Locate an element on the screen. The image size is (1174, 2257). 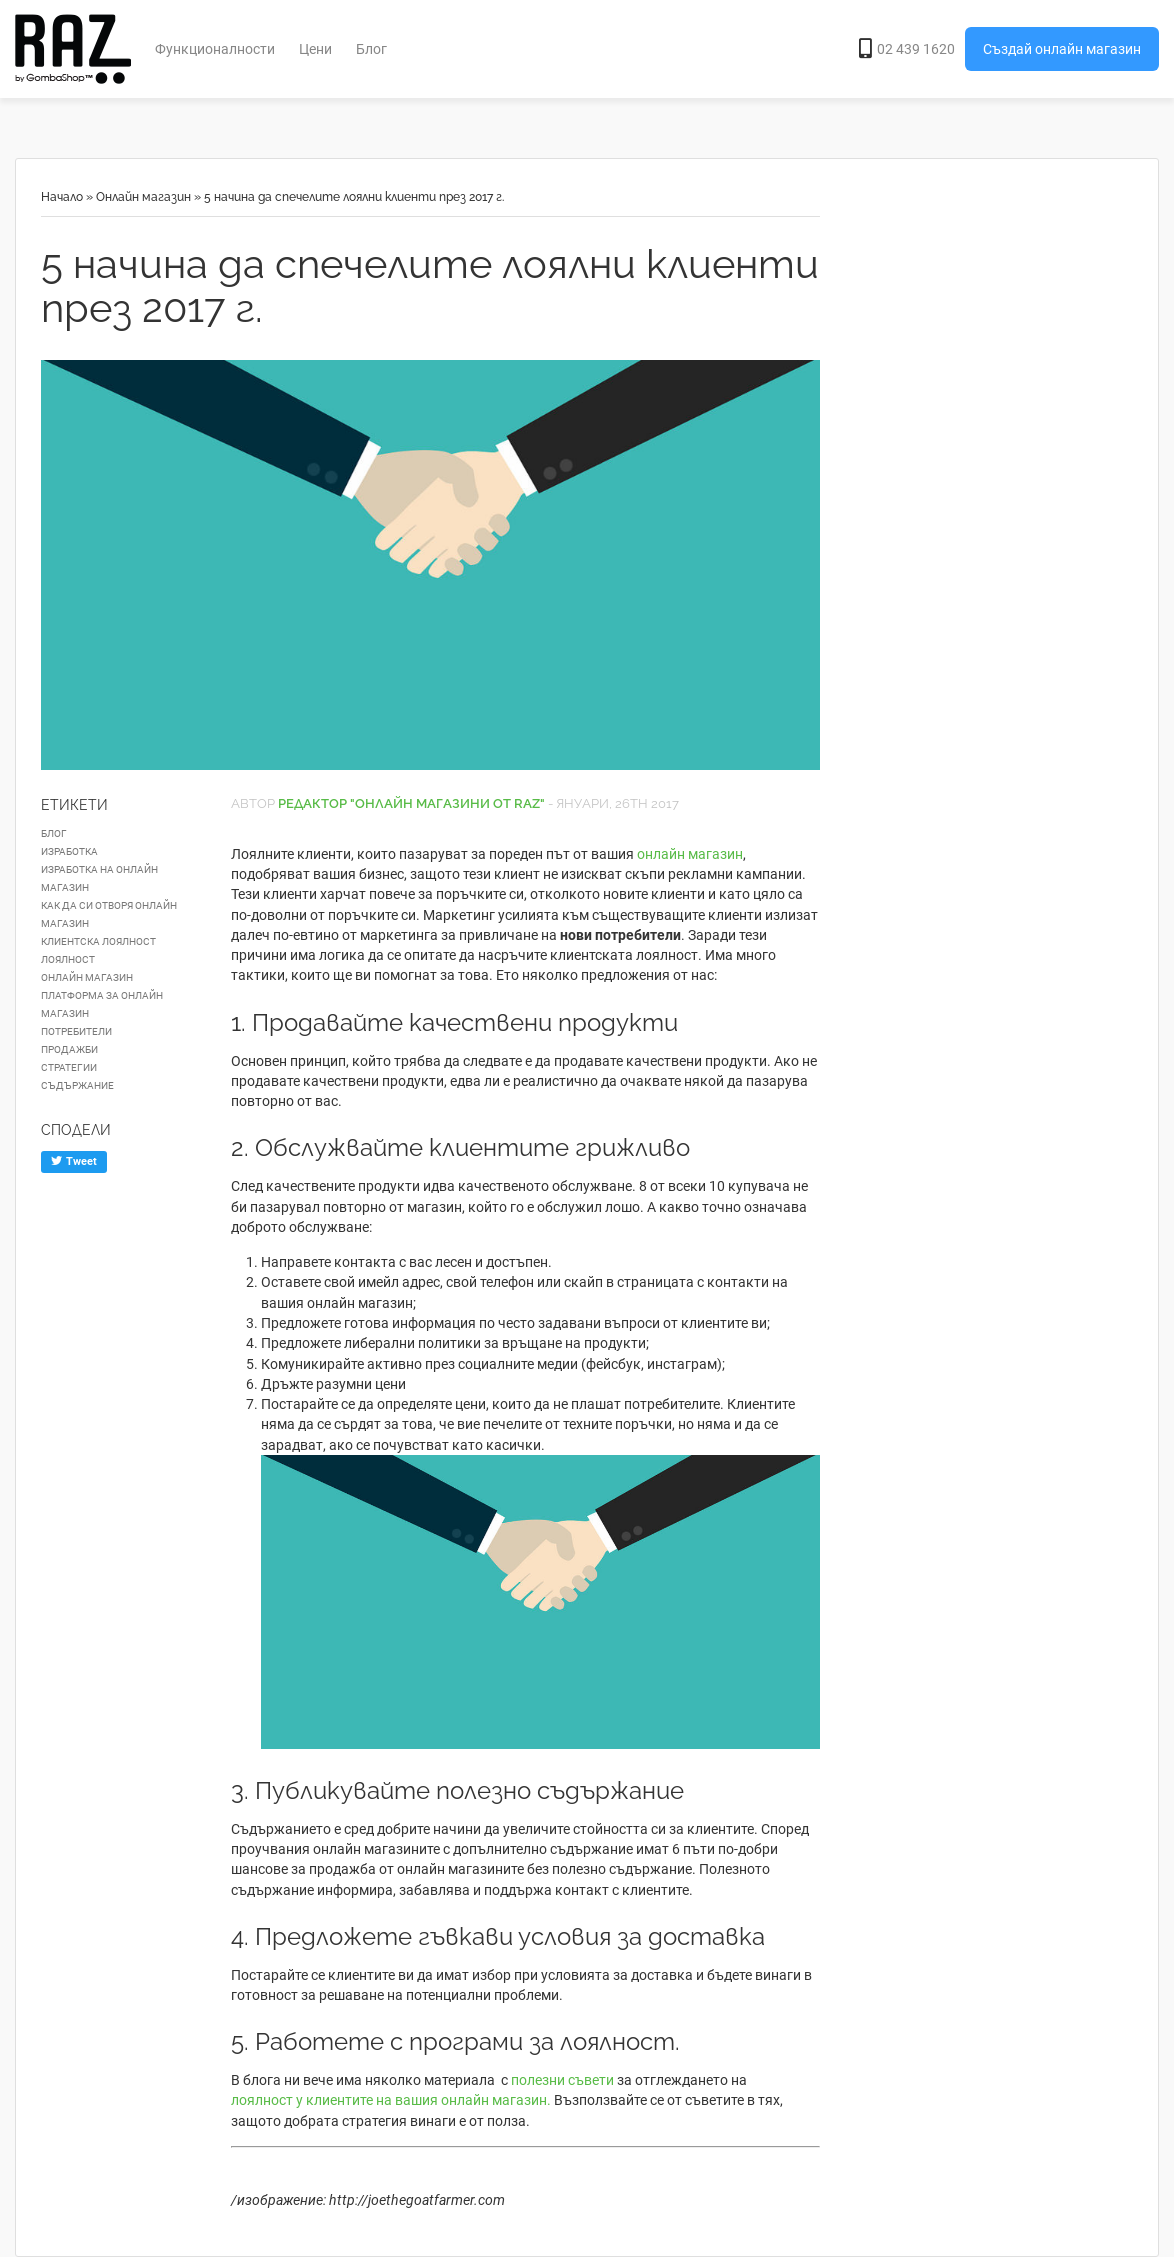
Начало is located at coordinates (62, 197).